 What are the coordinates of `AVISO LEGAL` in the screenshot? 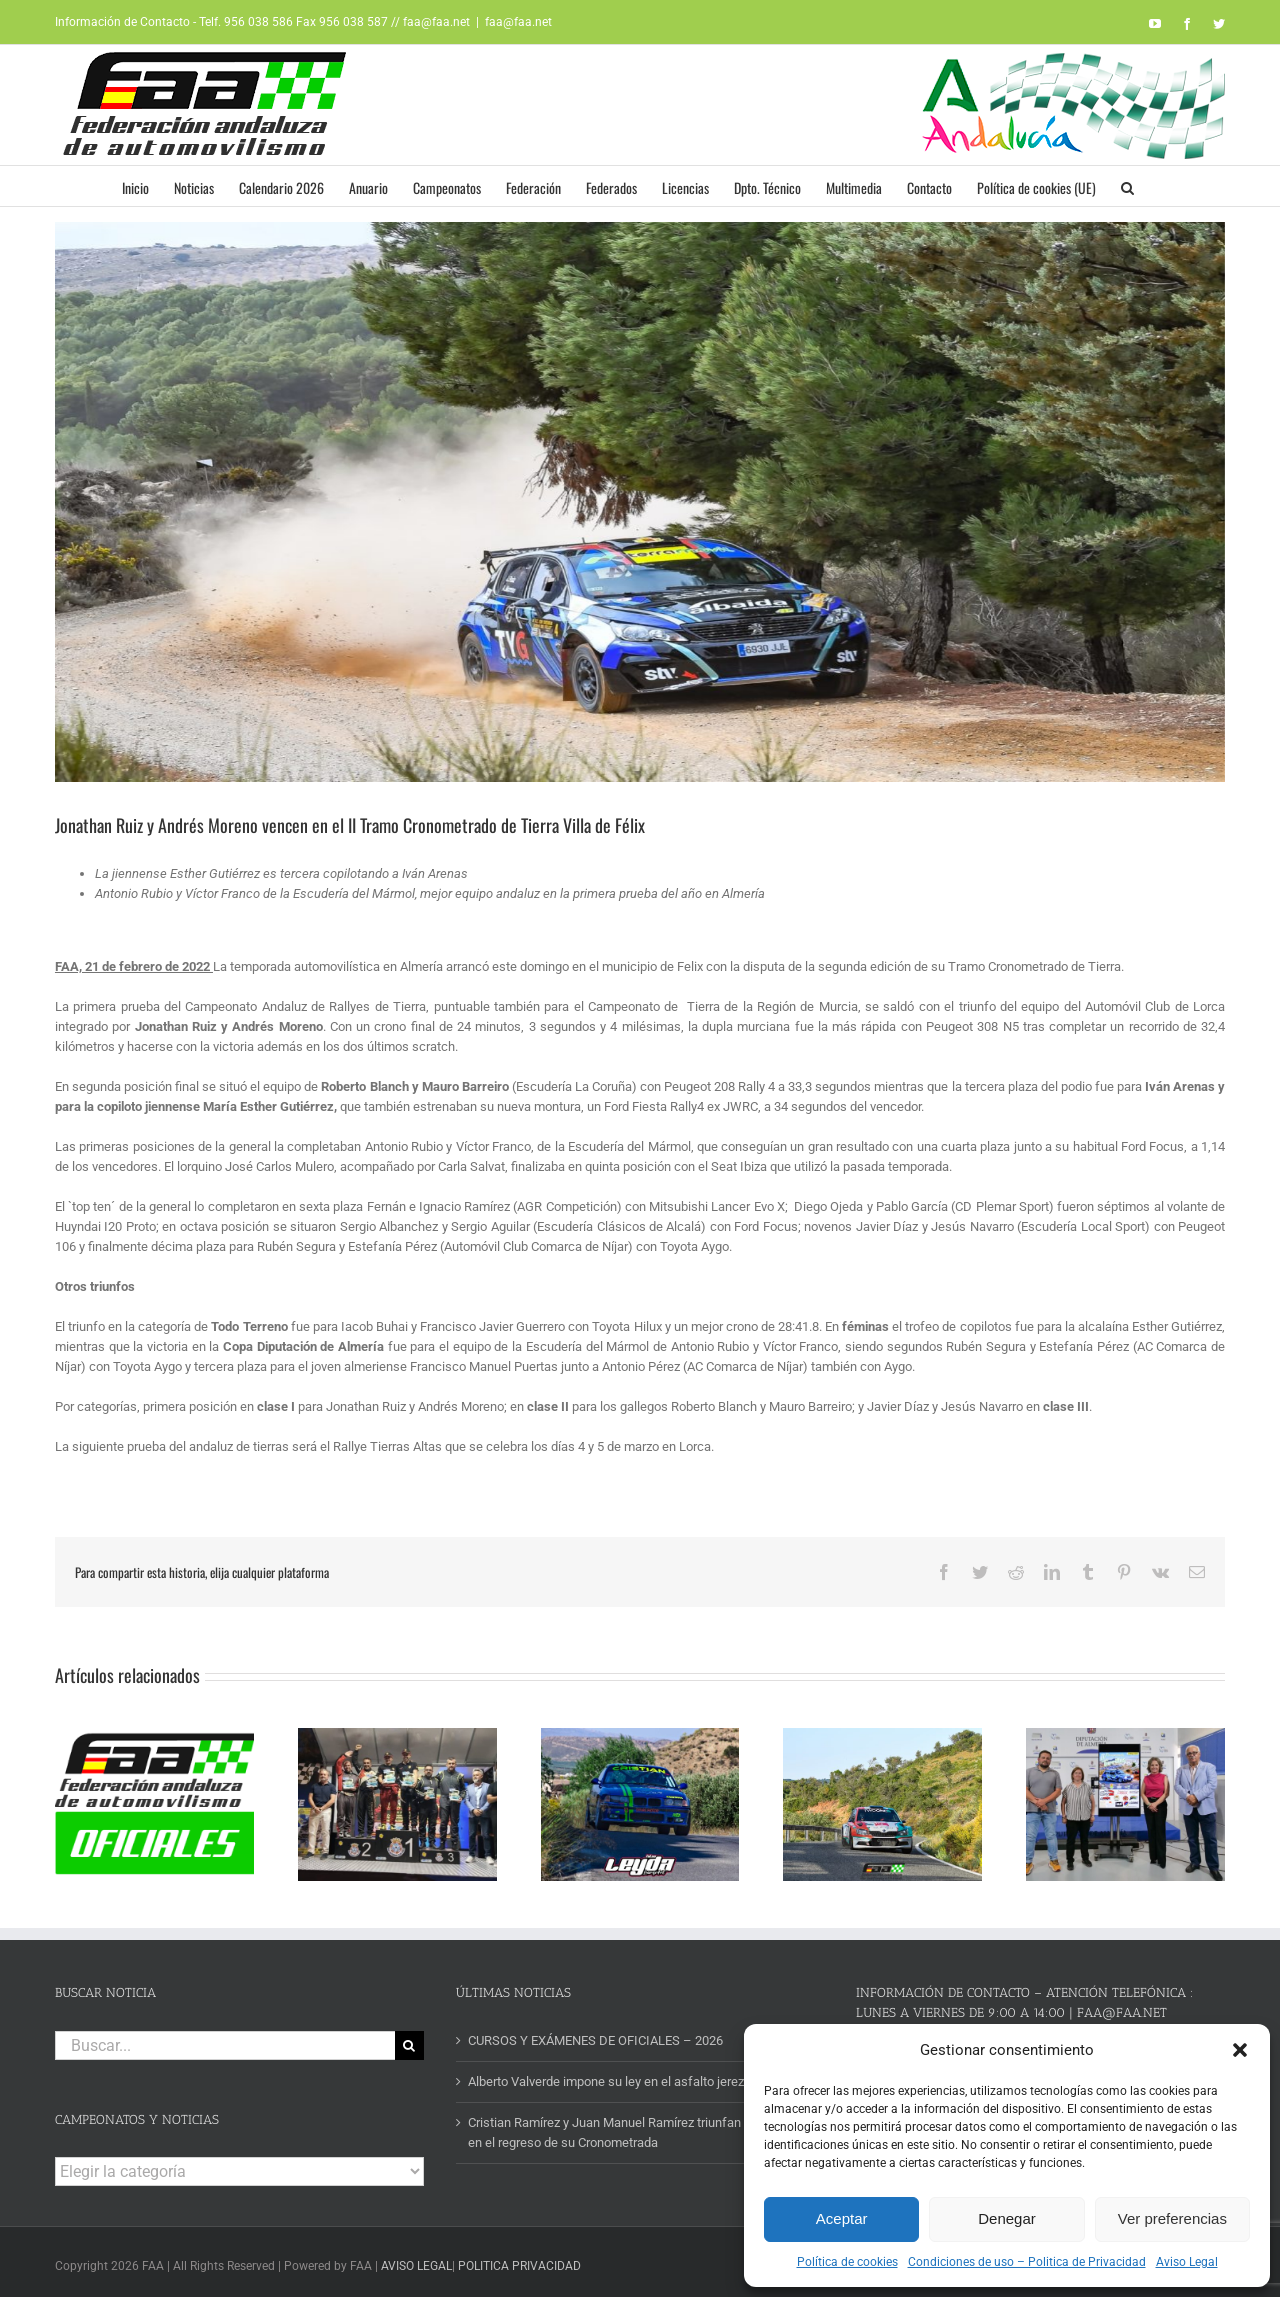 It's located at (416, 2260).